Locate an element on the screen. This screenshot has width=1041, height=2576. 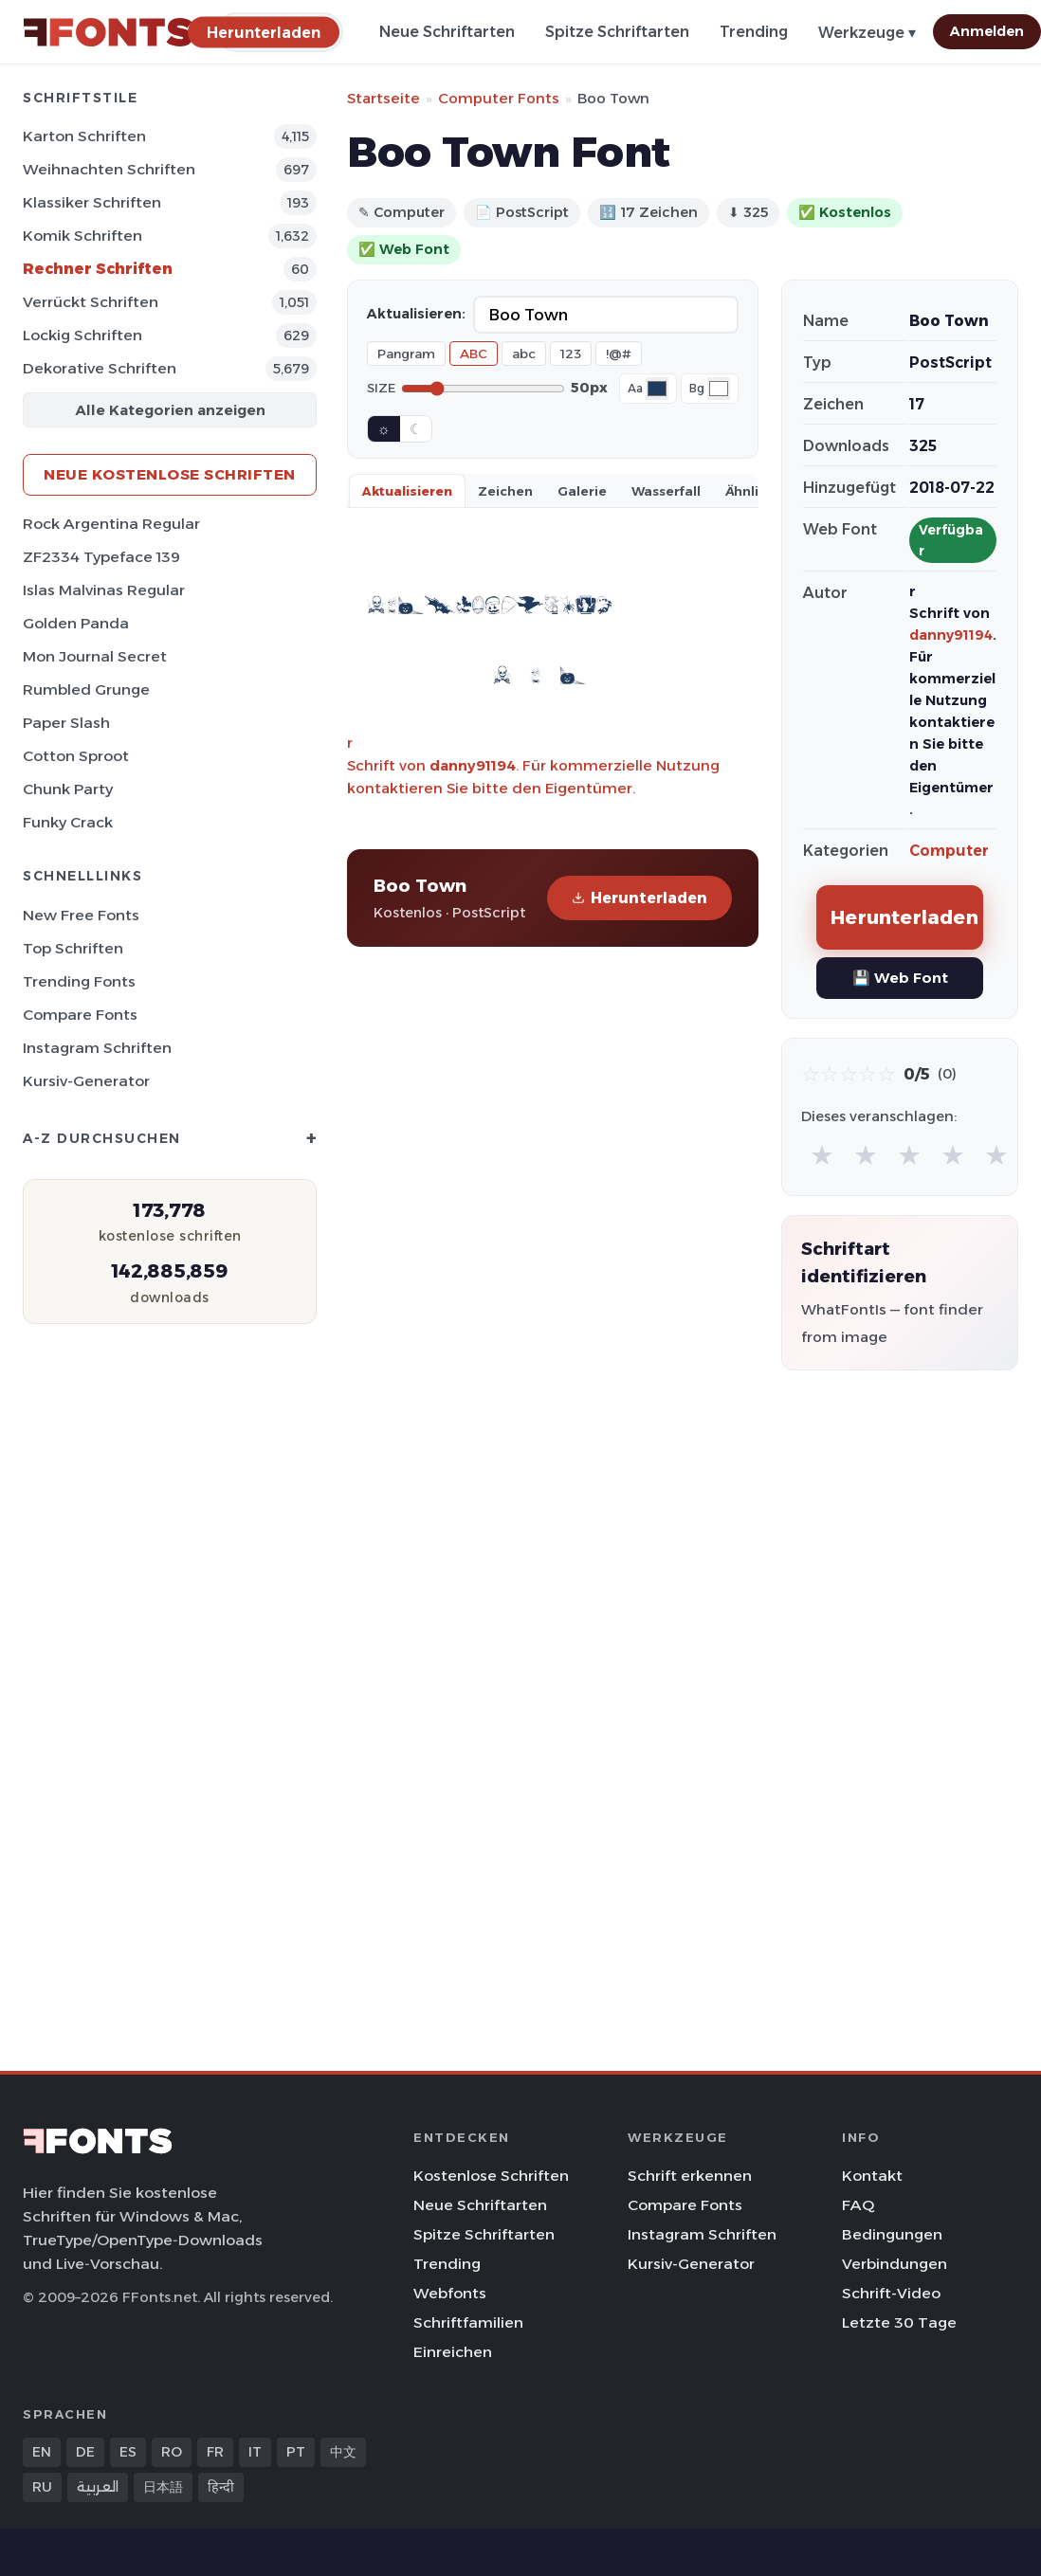
Galerie is located at coordinates (582, 491).